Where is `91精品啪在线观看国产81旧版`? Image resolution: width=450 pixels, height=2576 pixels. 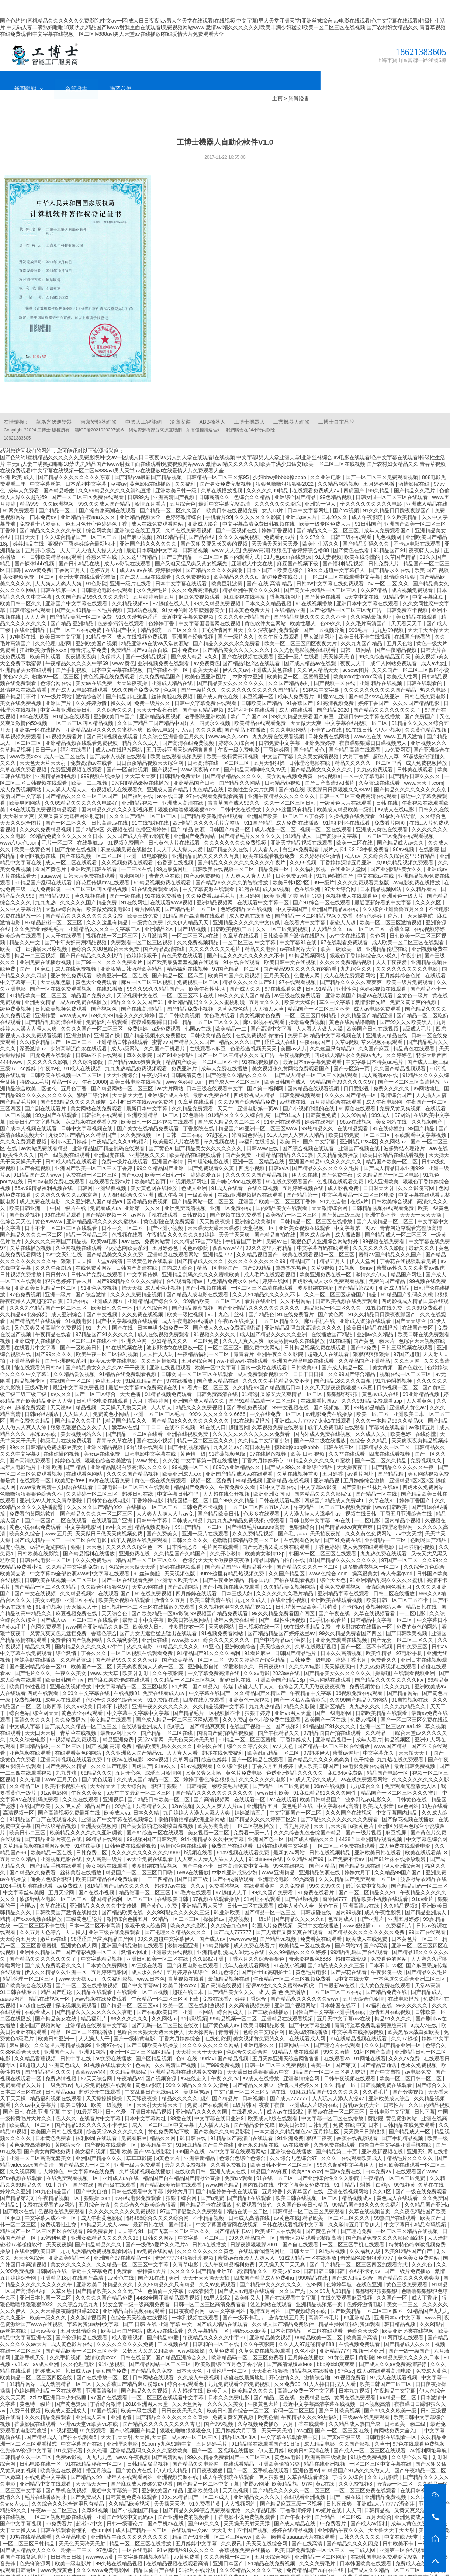
91精品啪在线观看国产81旧版 is located at coordinates (266, 2426).